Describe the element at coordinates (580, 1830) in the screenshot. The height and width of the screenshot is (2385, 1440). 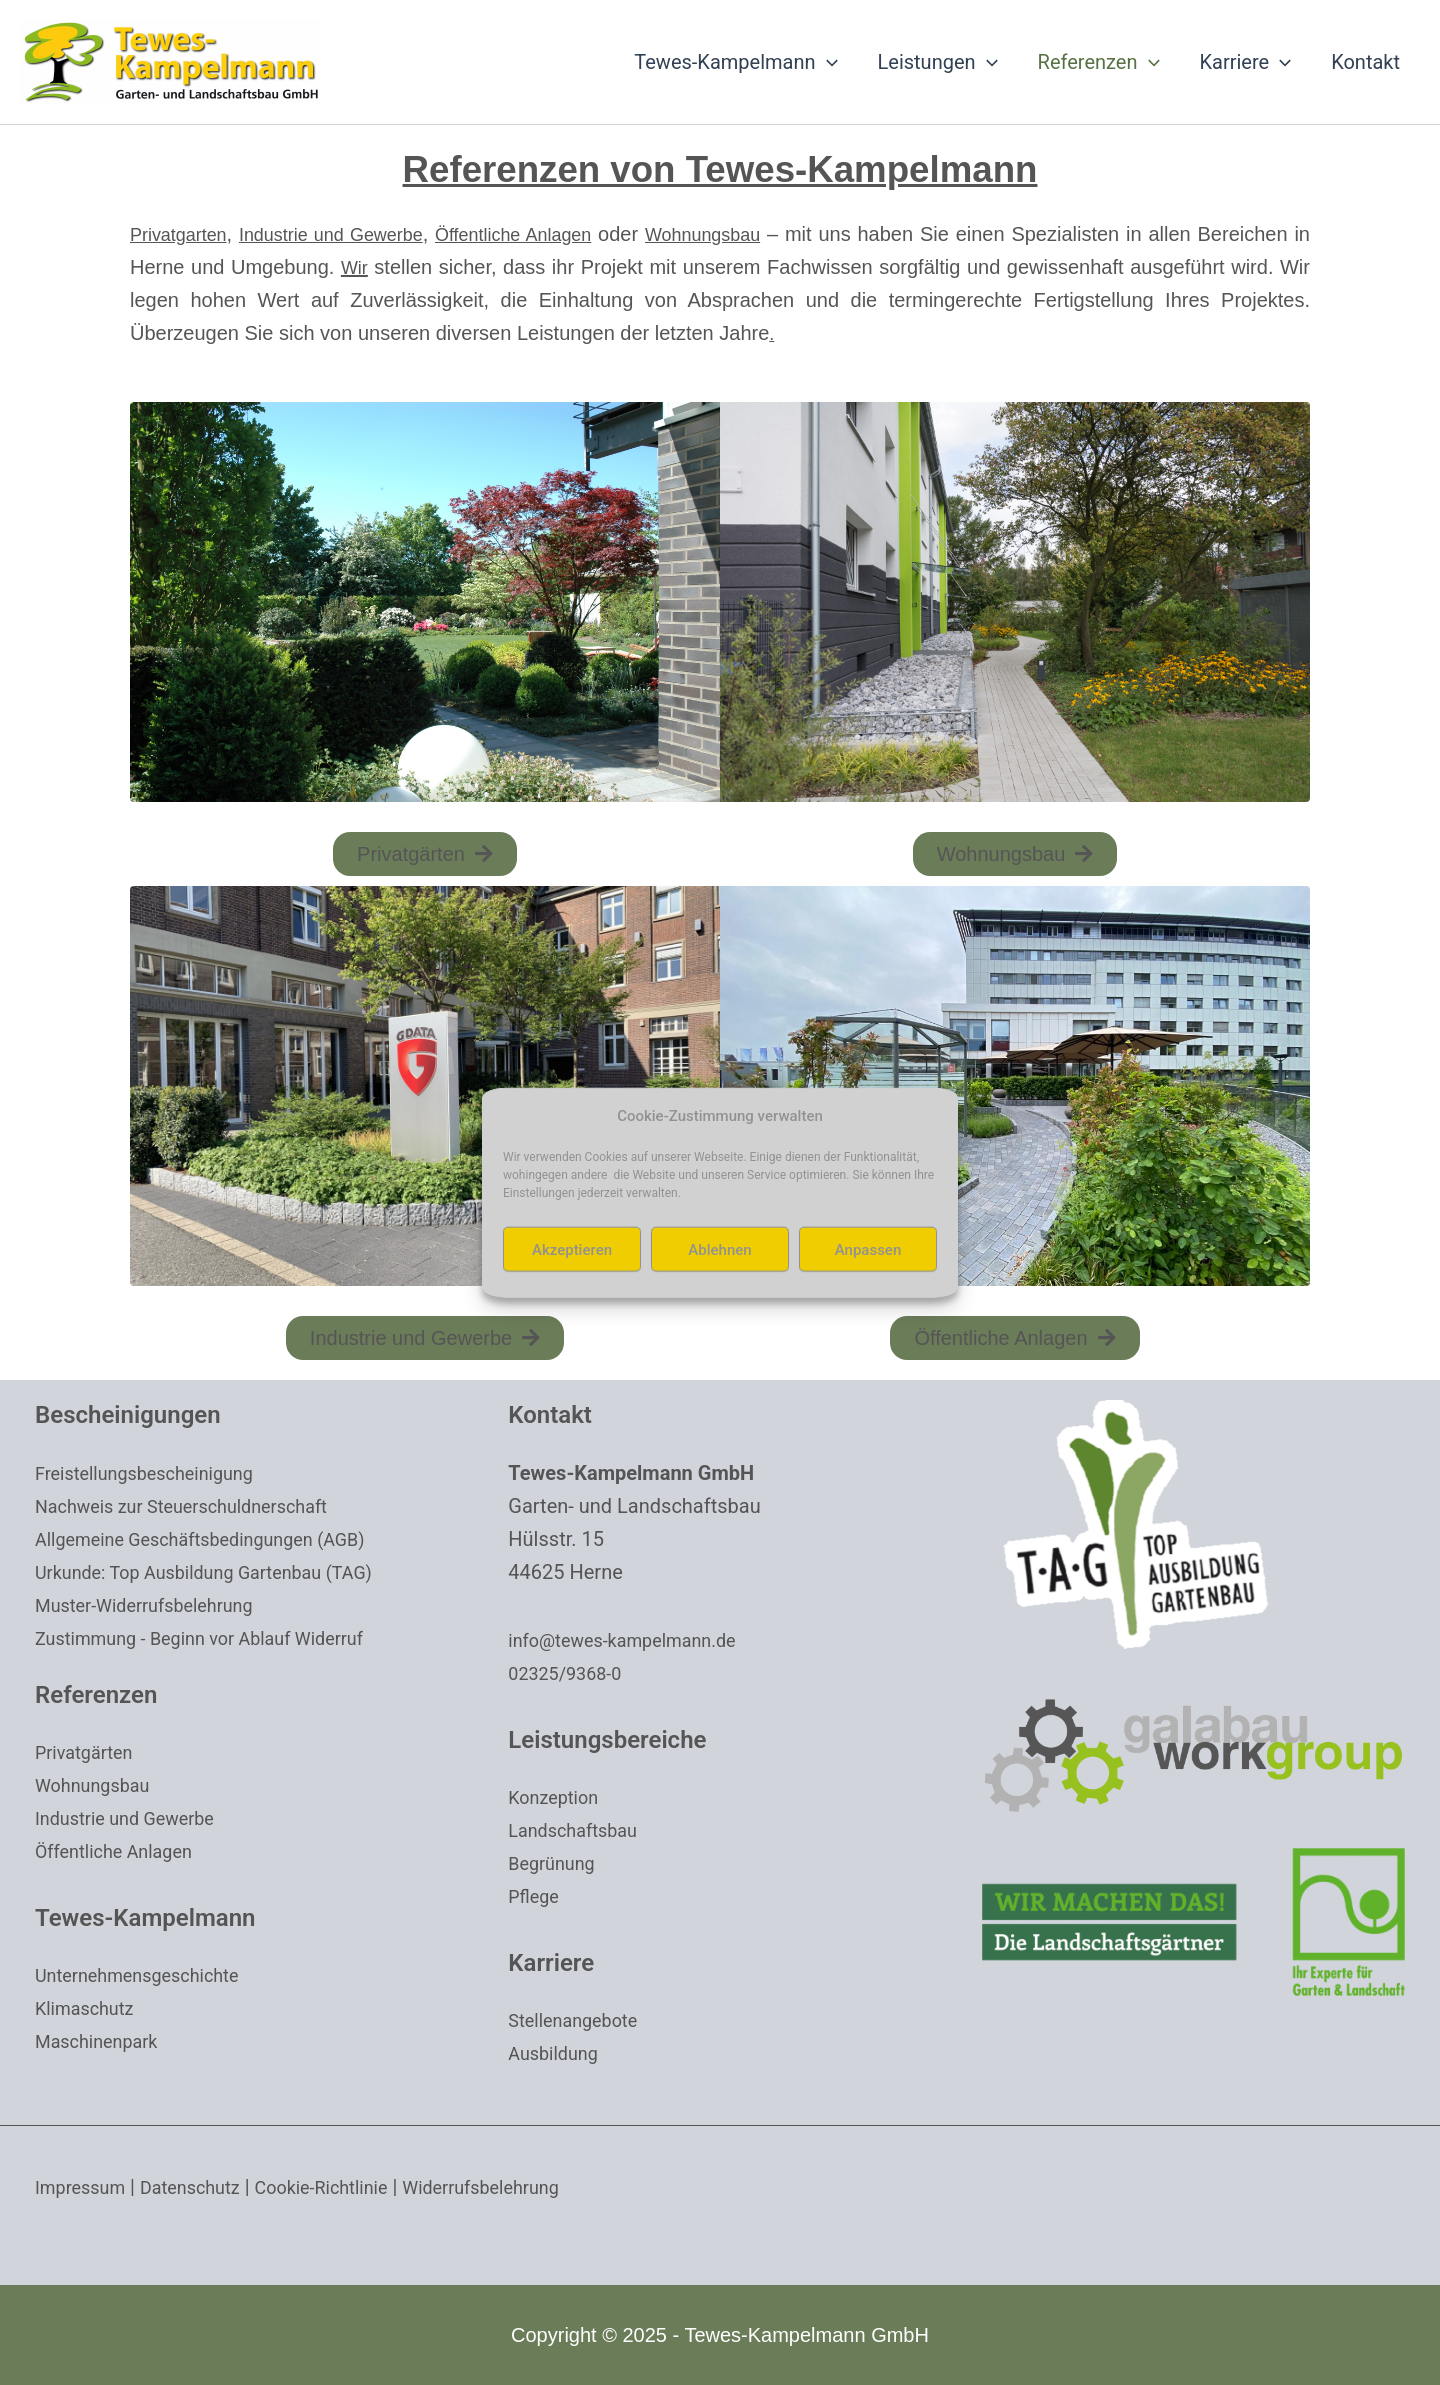
I see `Landschaftsbau` at that location.